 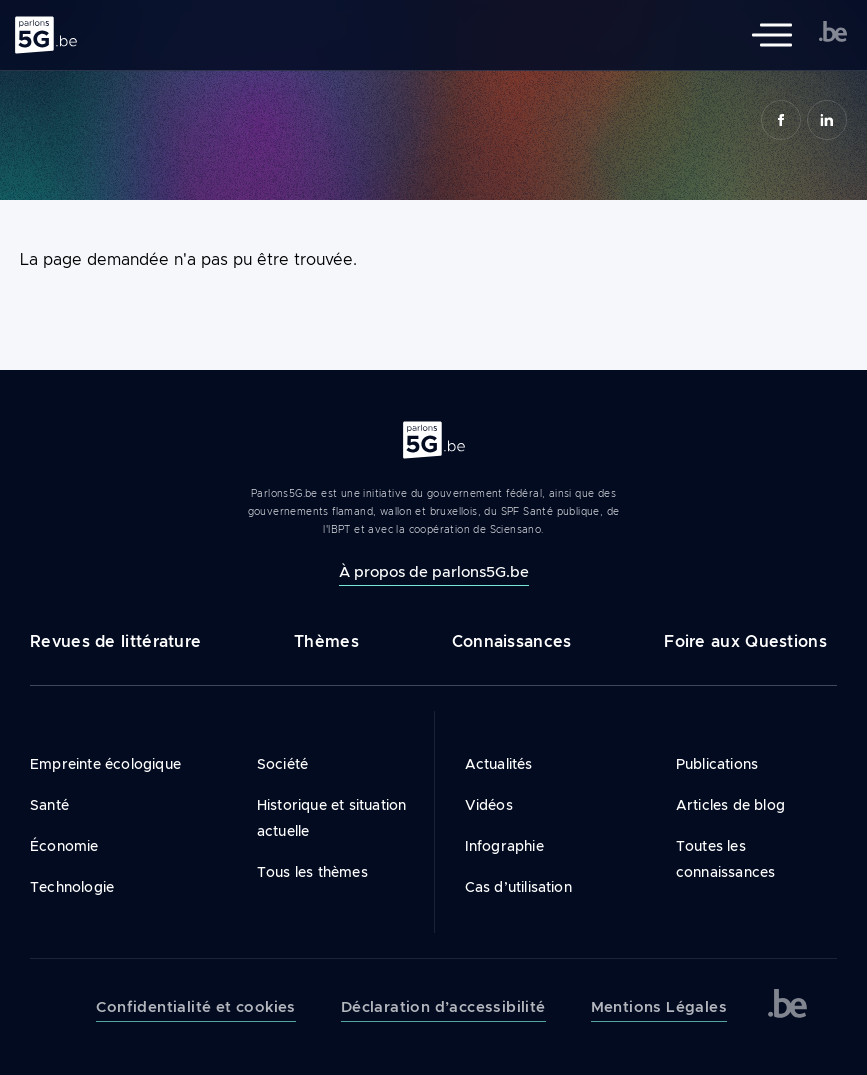 What do you see at coordinates (105, 764) in the screenshot?
I see `Empreinte écologique` at bounding box center [105, 764].